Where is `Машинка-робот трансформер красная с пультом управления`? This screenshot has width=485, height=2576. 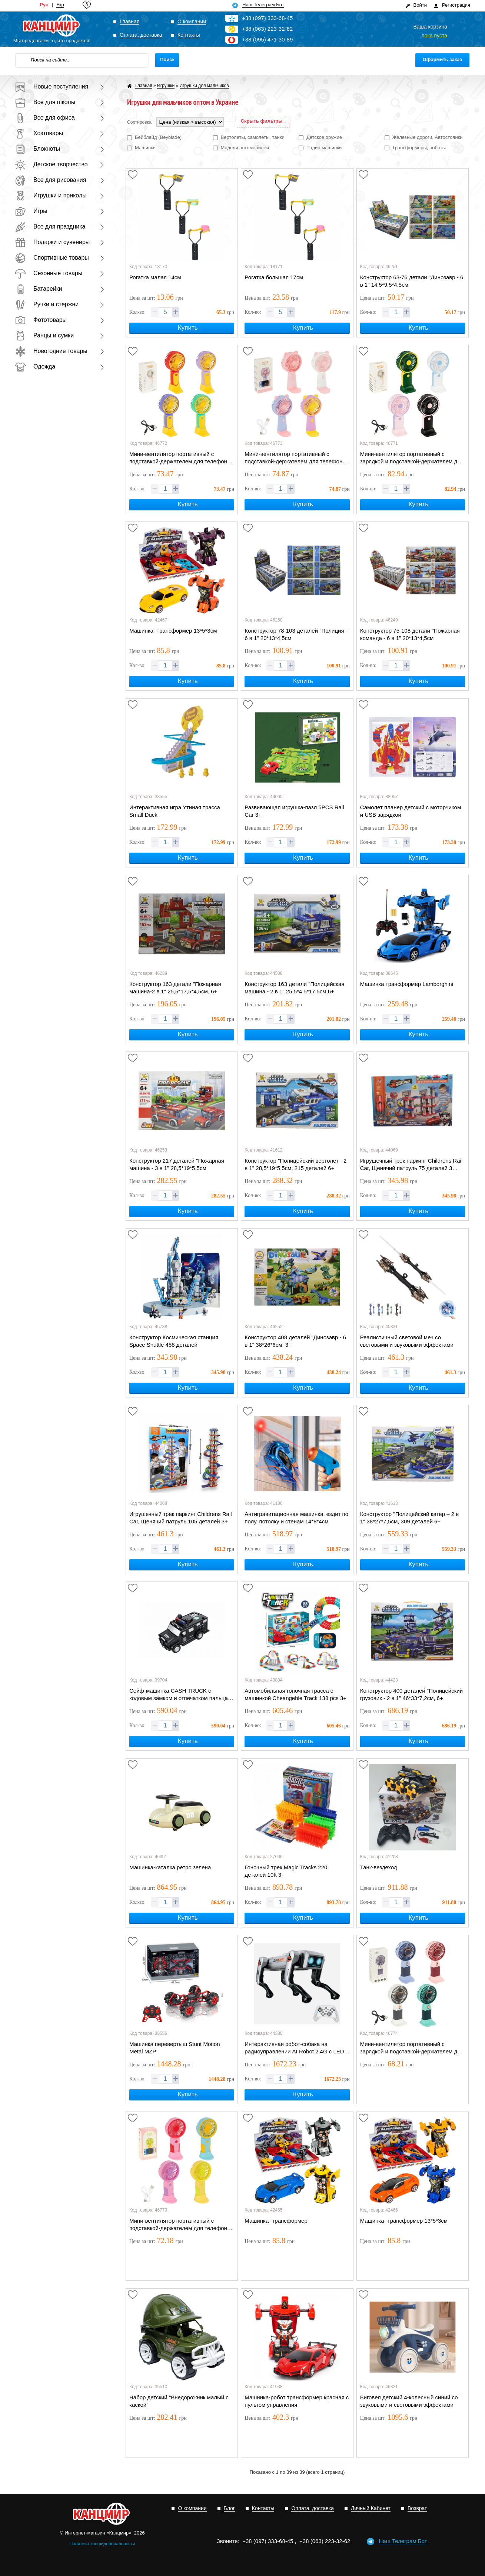 Машинка-робот трансформер красная с пультом управления is located at coordinates (297, 2401).